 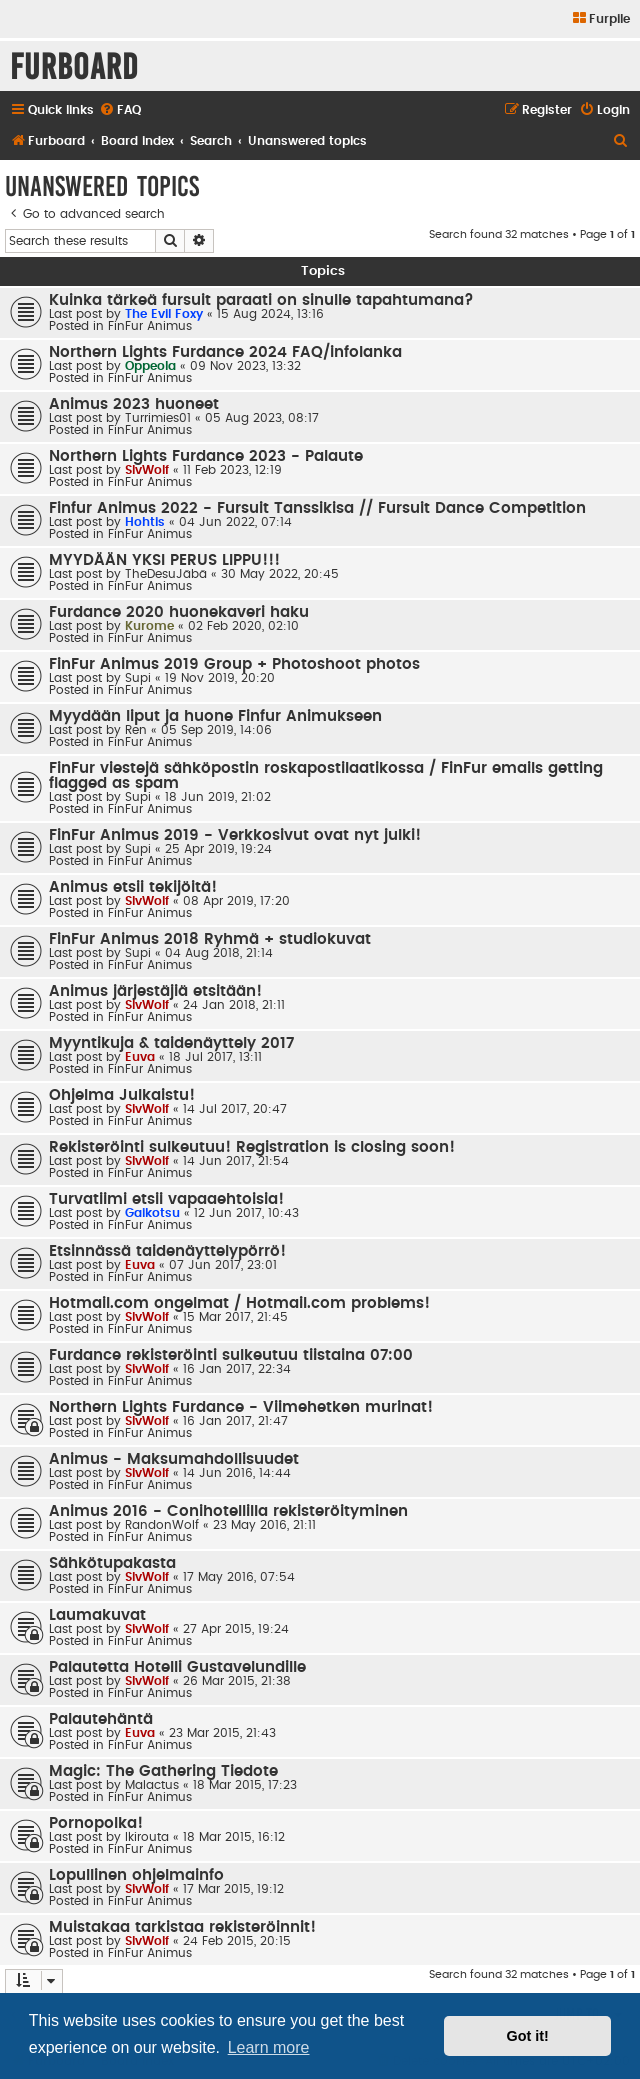 I want to click on The Evil Foxy, so click(x=164, y=314).